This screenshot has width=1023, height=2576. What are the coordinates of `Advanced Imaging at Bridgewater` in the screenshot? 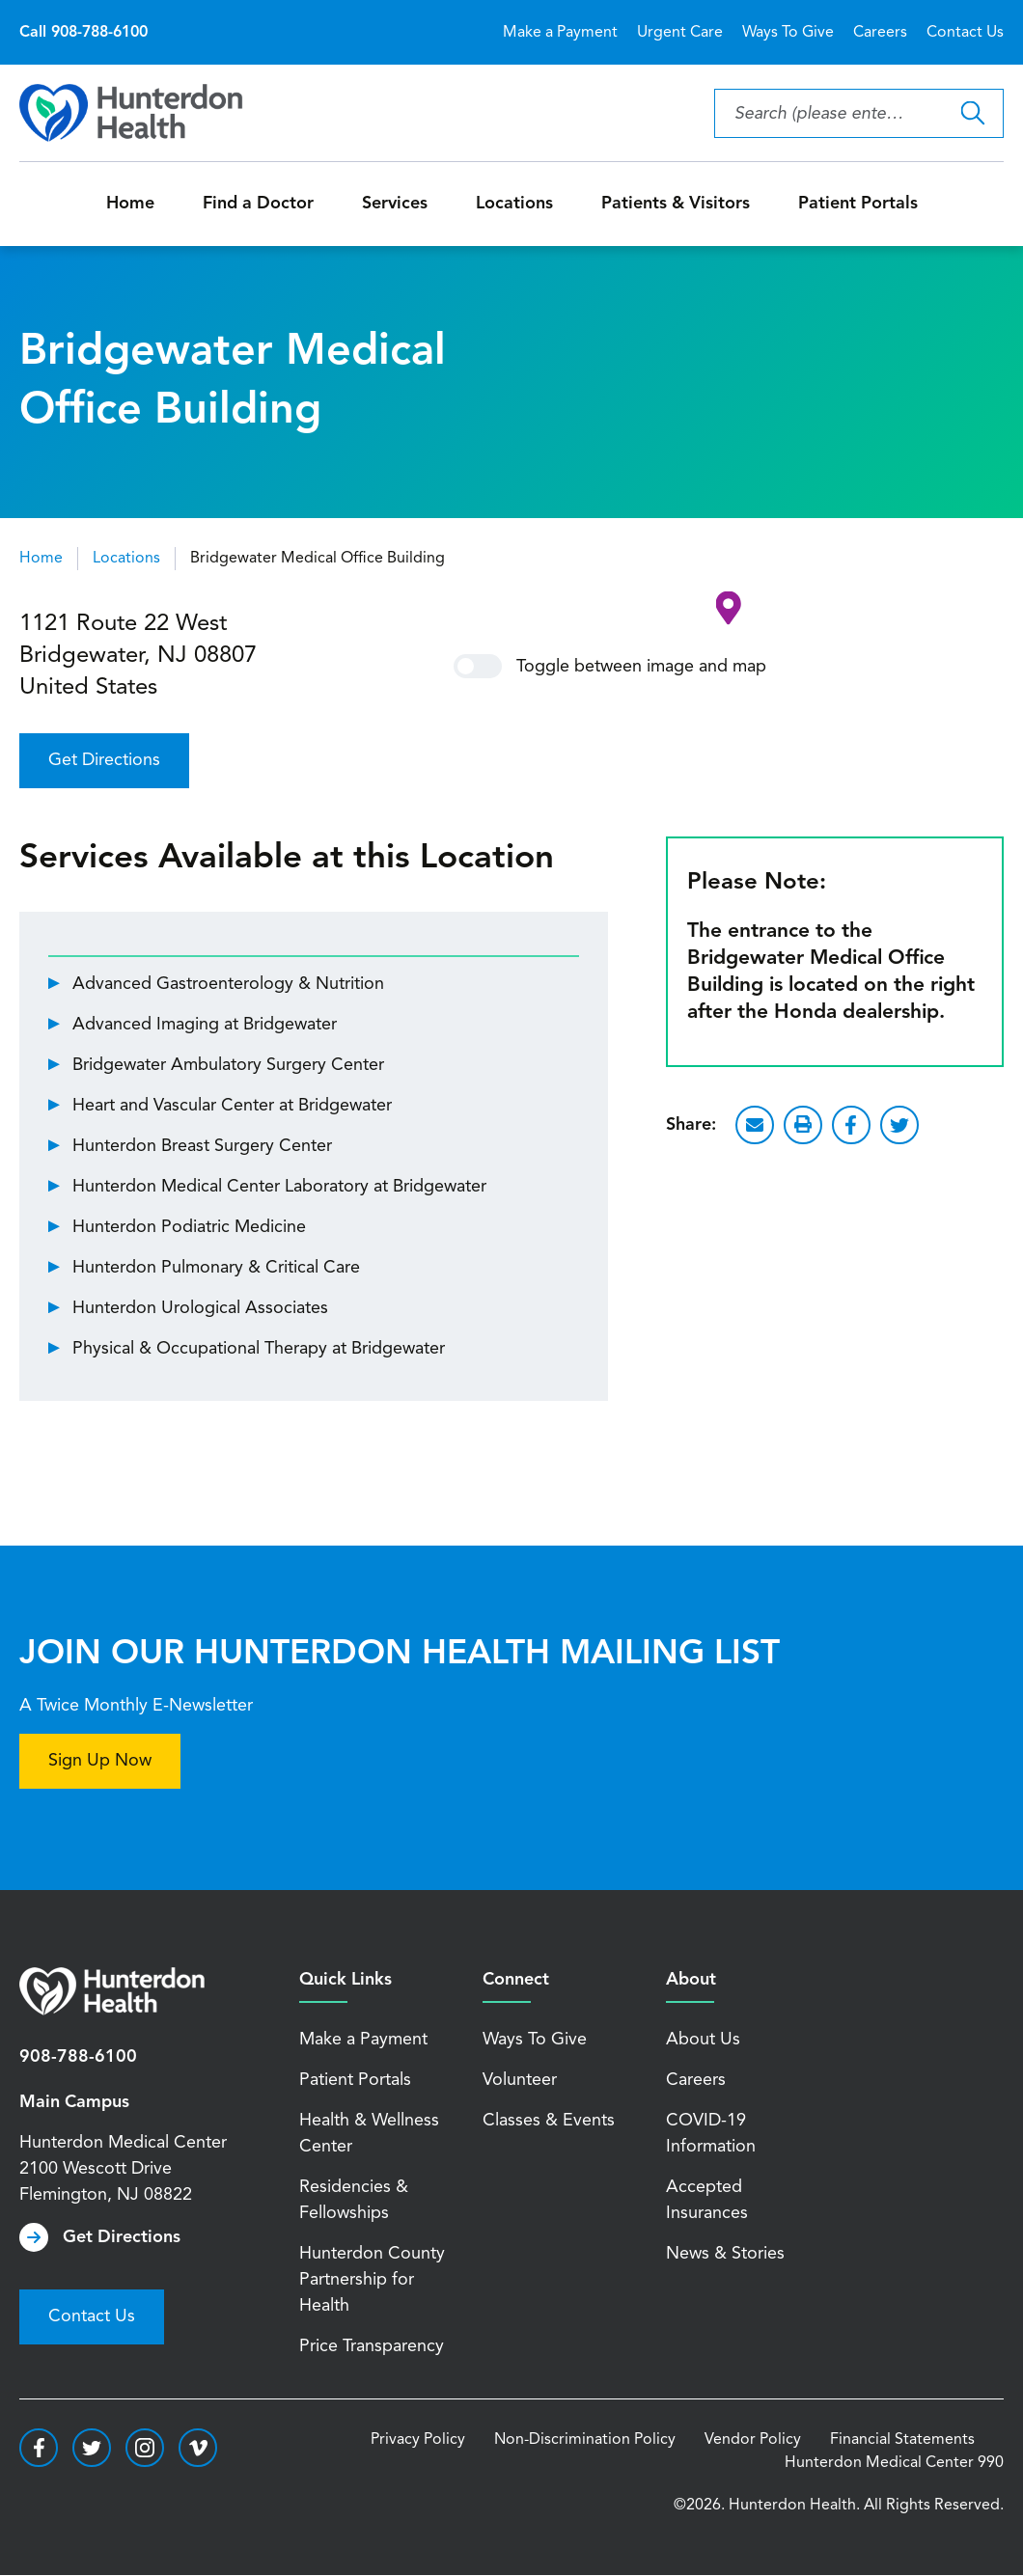 It's located at (204, 1024).